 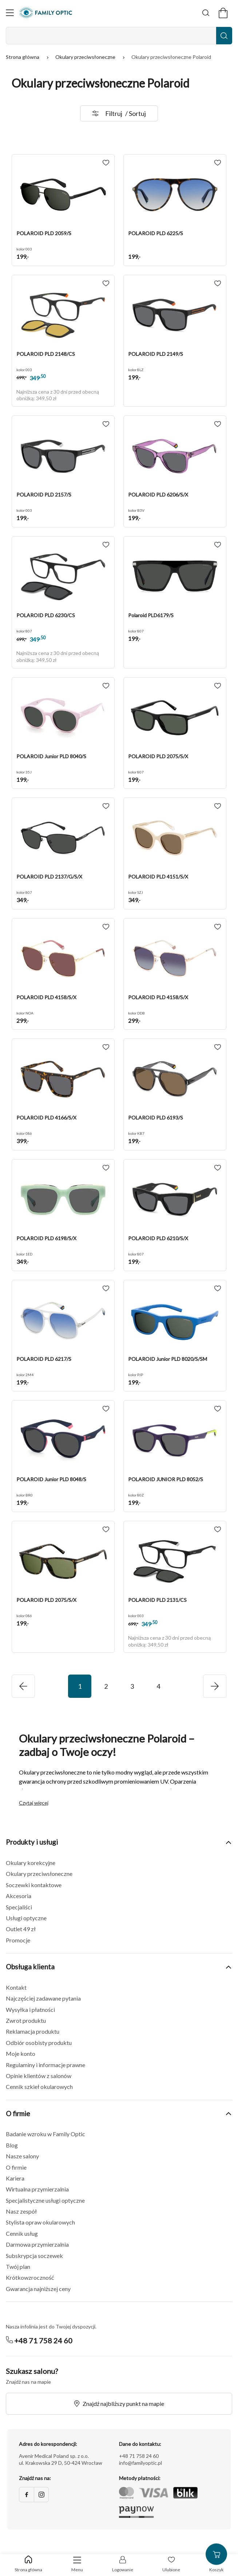 I want to click on [Add to wishlist POLAROID PLD 4158/S/X], so click(x=106, y=927).